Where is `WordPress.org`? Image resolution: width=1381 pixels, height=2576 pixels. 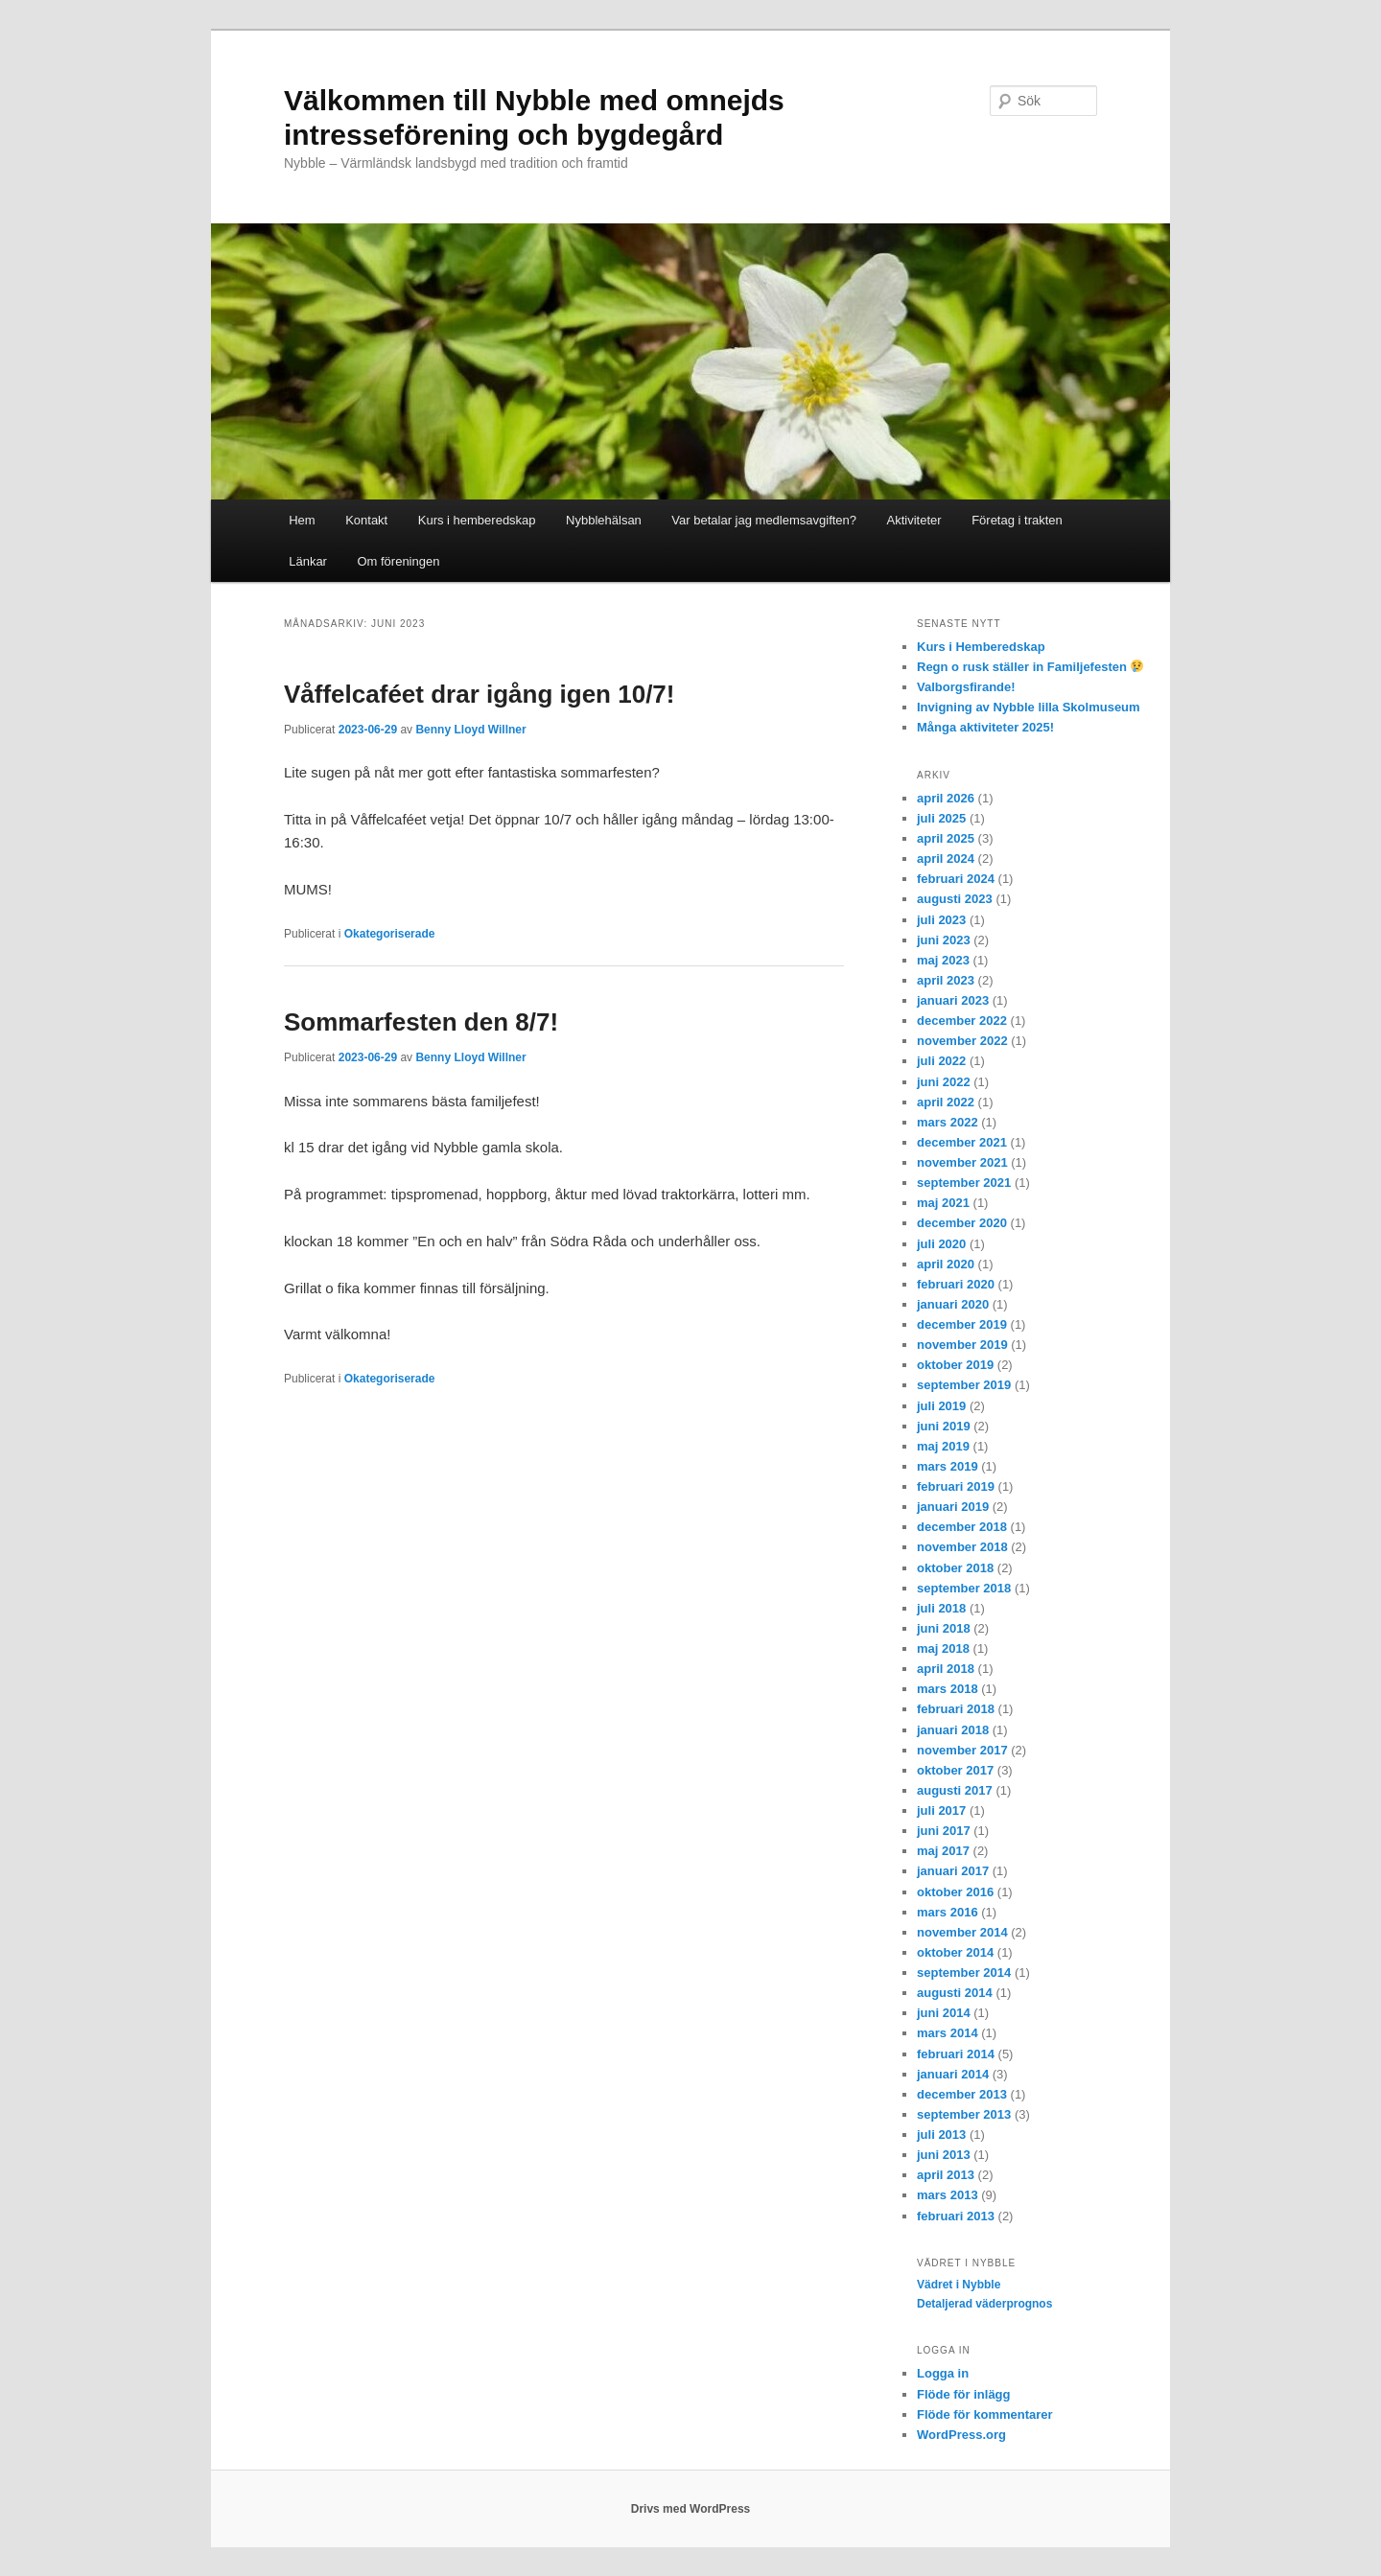
WordPress.org is located at coordinates (961, 2434).